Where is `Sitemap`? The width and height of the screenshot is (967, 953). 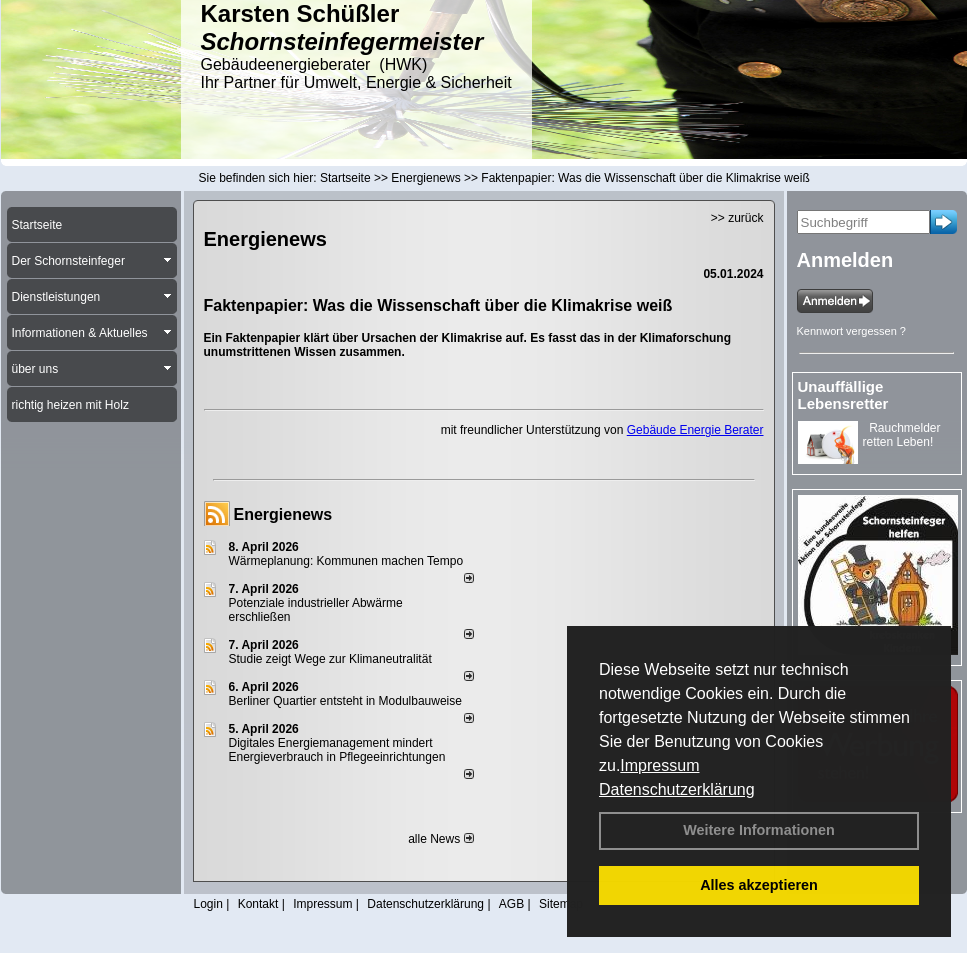
Sitemap is located at coordinates (561, 904).